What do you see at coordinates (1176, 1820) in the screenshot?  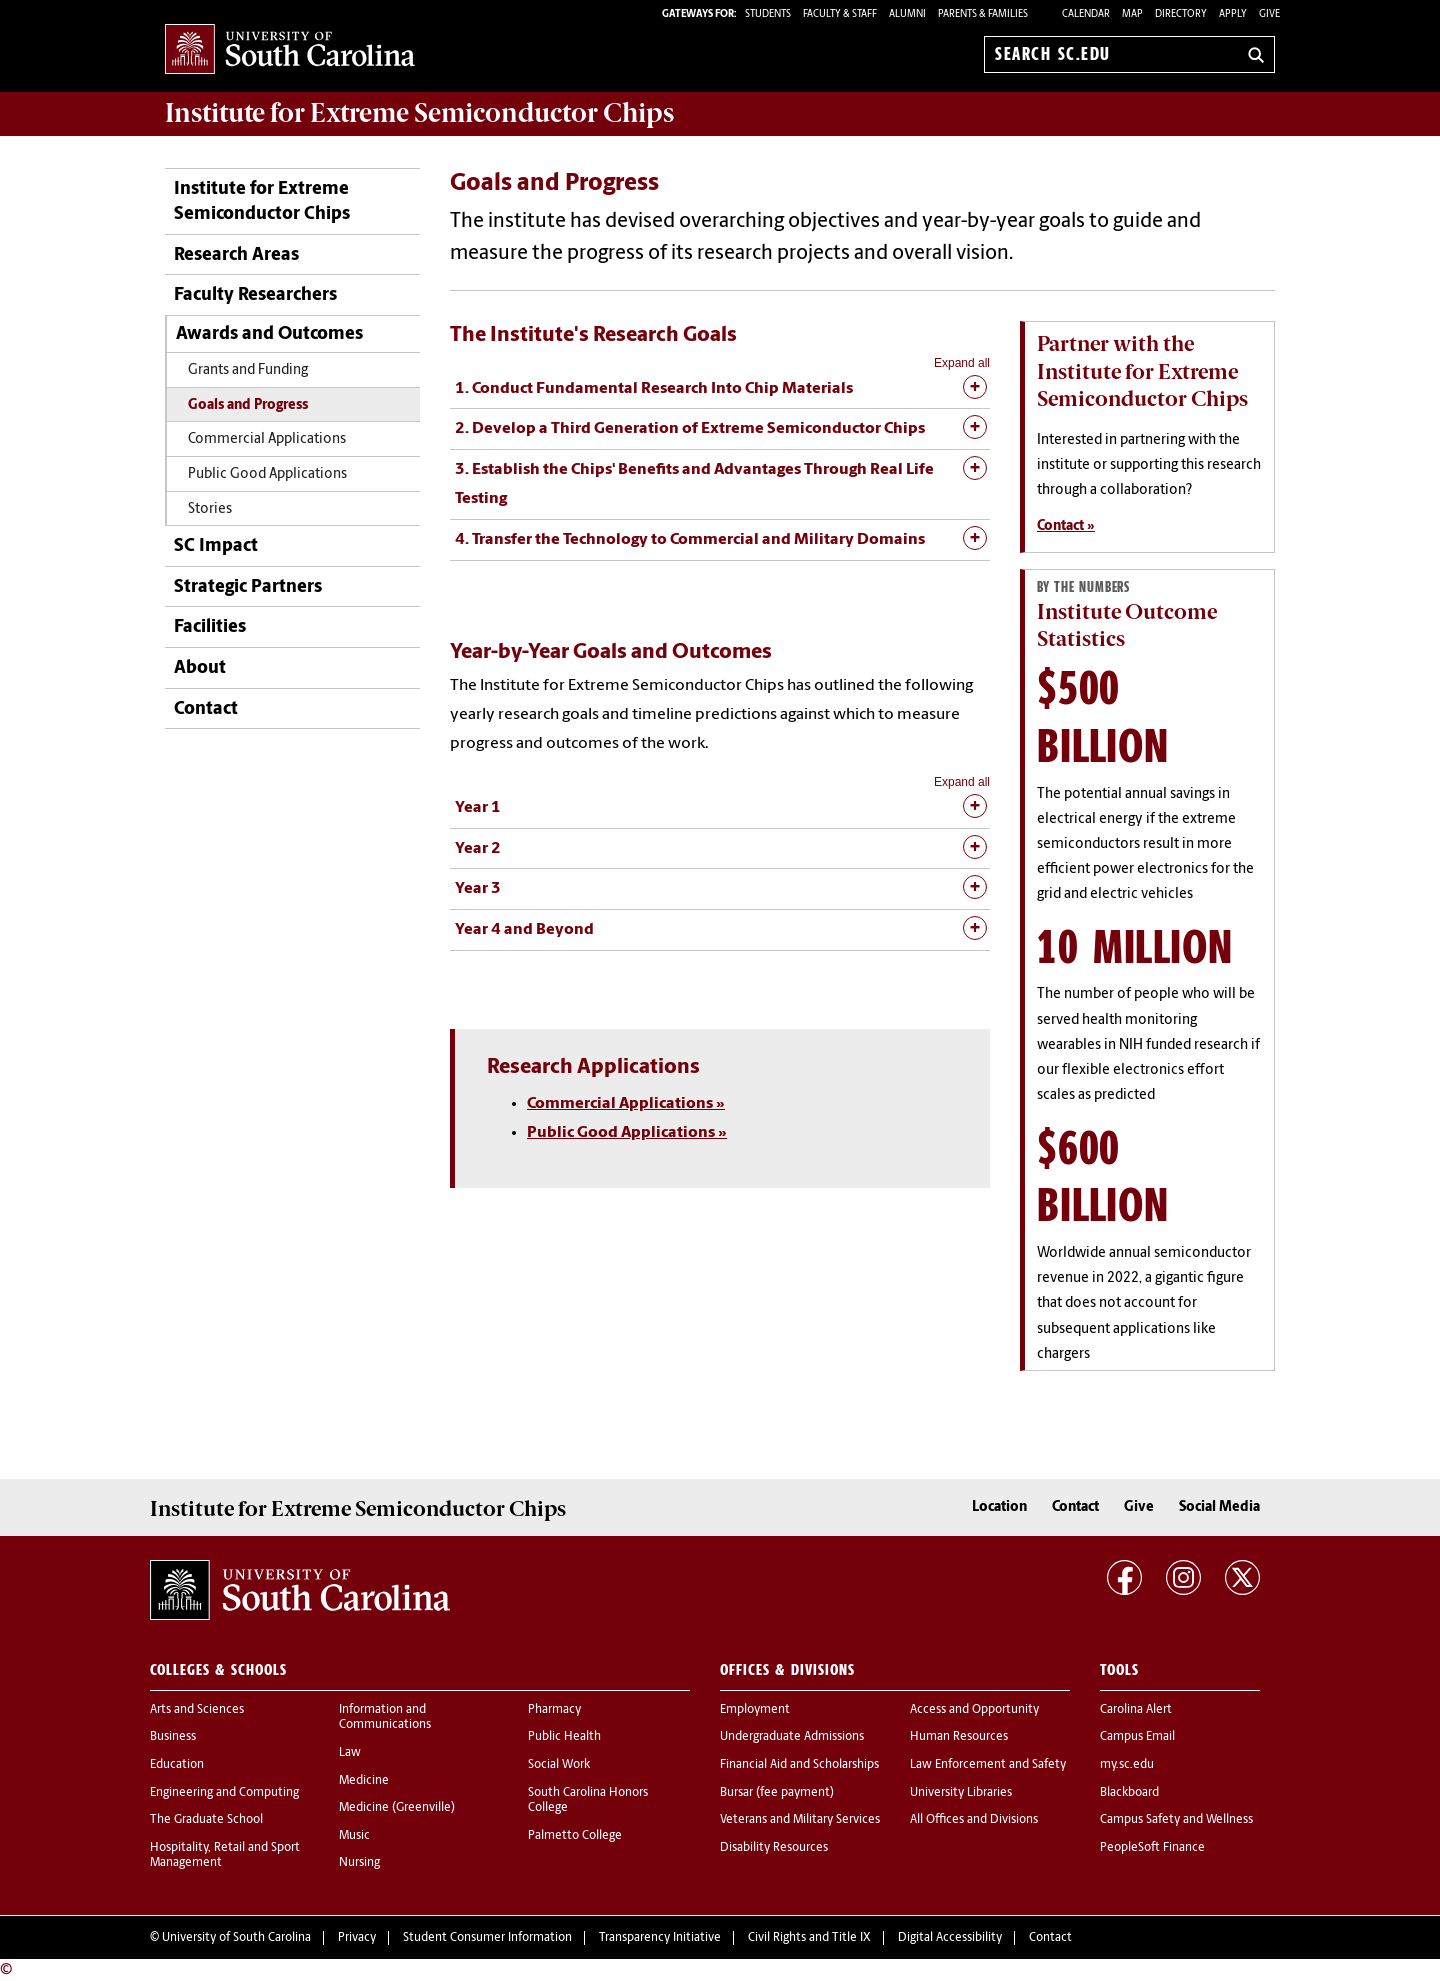 I see `Campus Safety and Wellness` at bounding box center [1176, 1820].